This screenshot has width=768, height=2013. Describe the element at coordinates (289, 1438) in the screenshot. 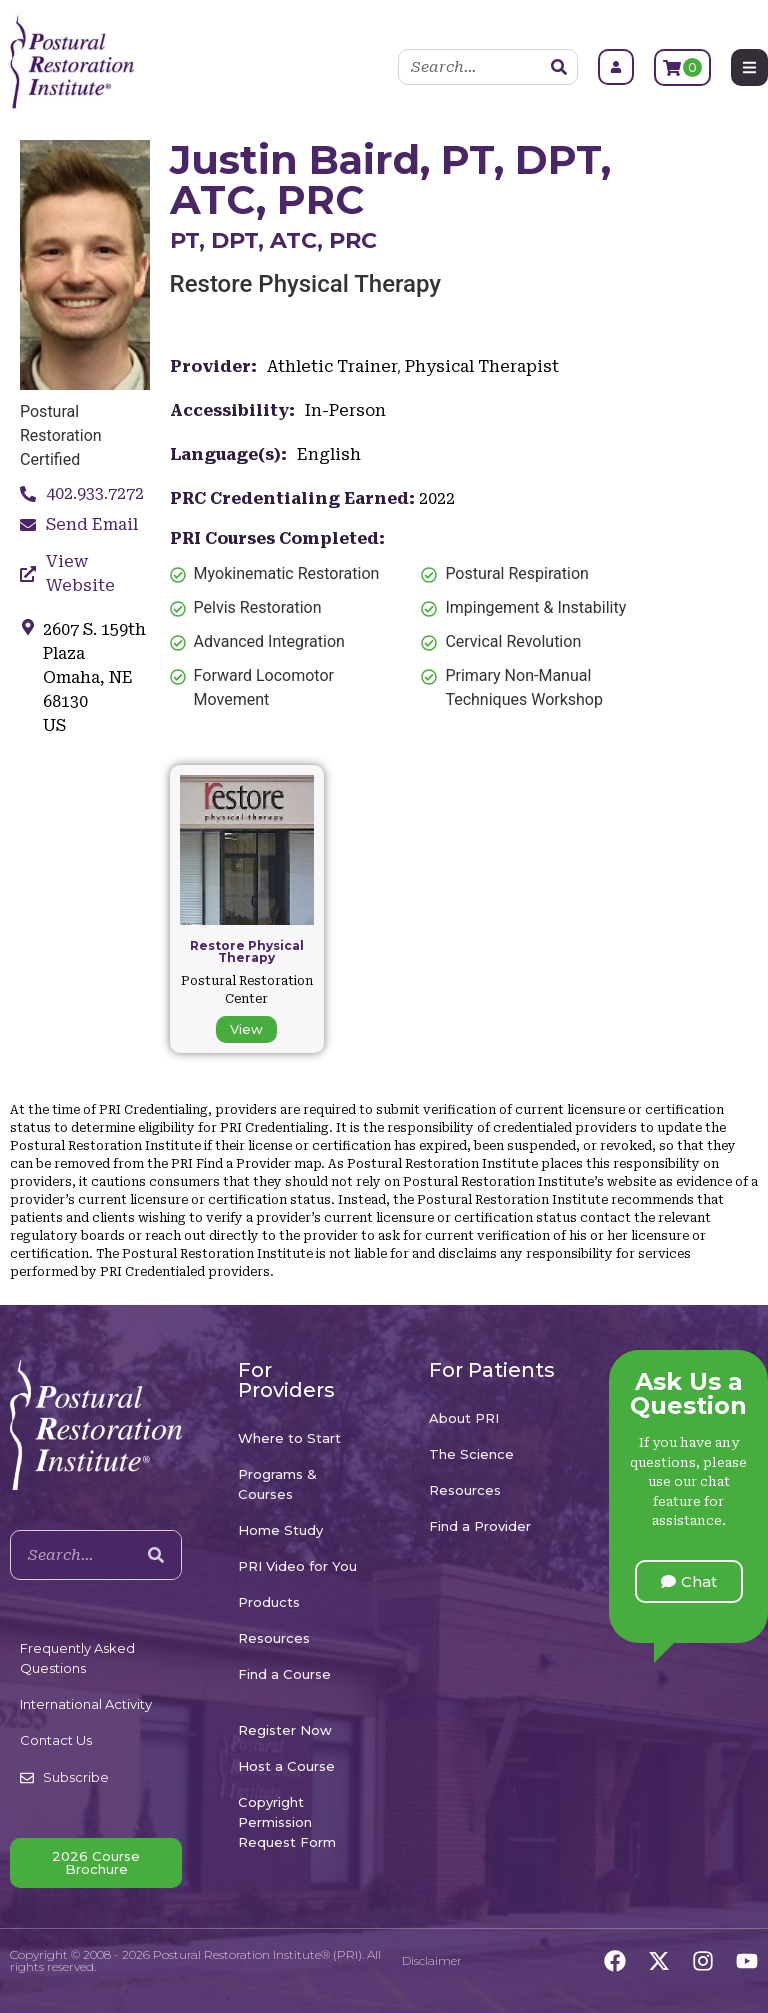

I see `Where to Start` at that location.